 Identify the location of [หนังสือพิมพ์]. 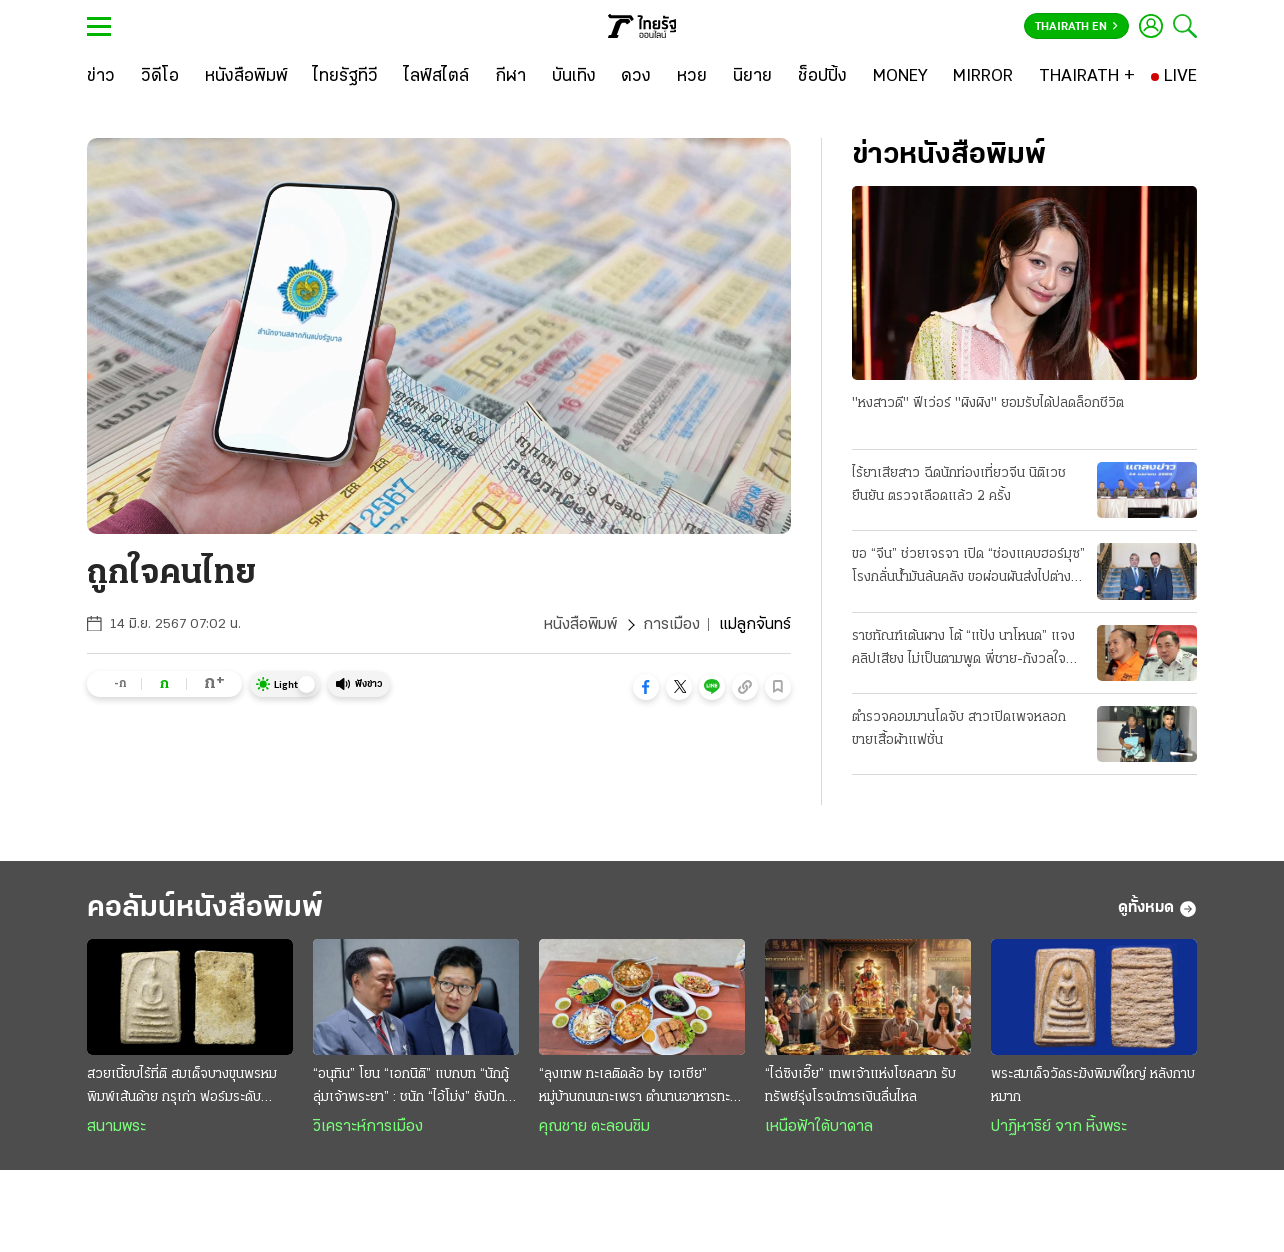
(246, 77).